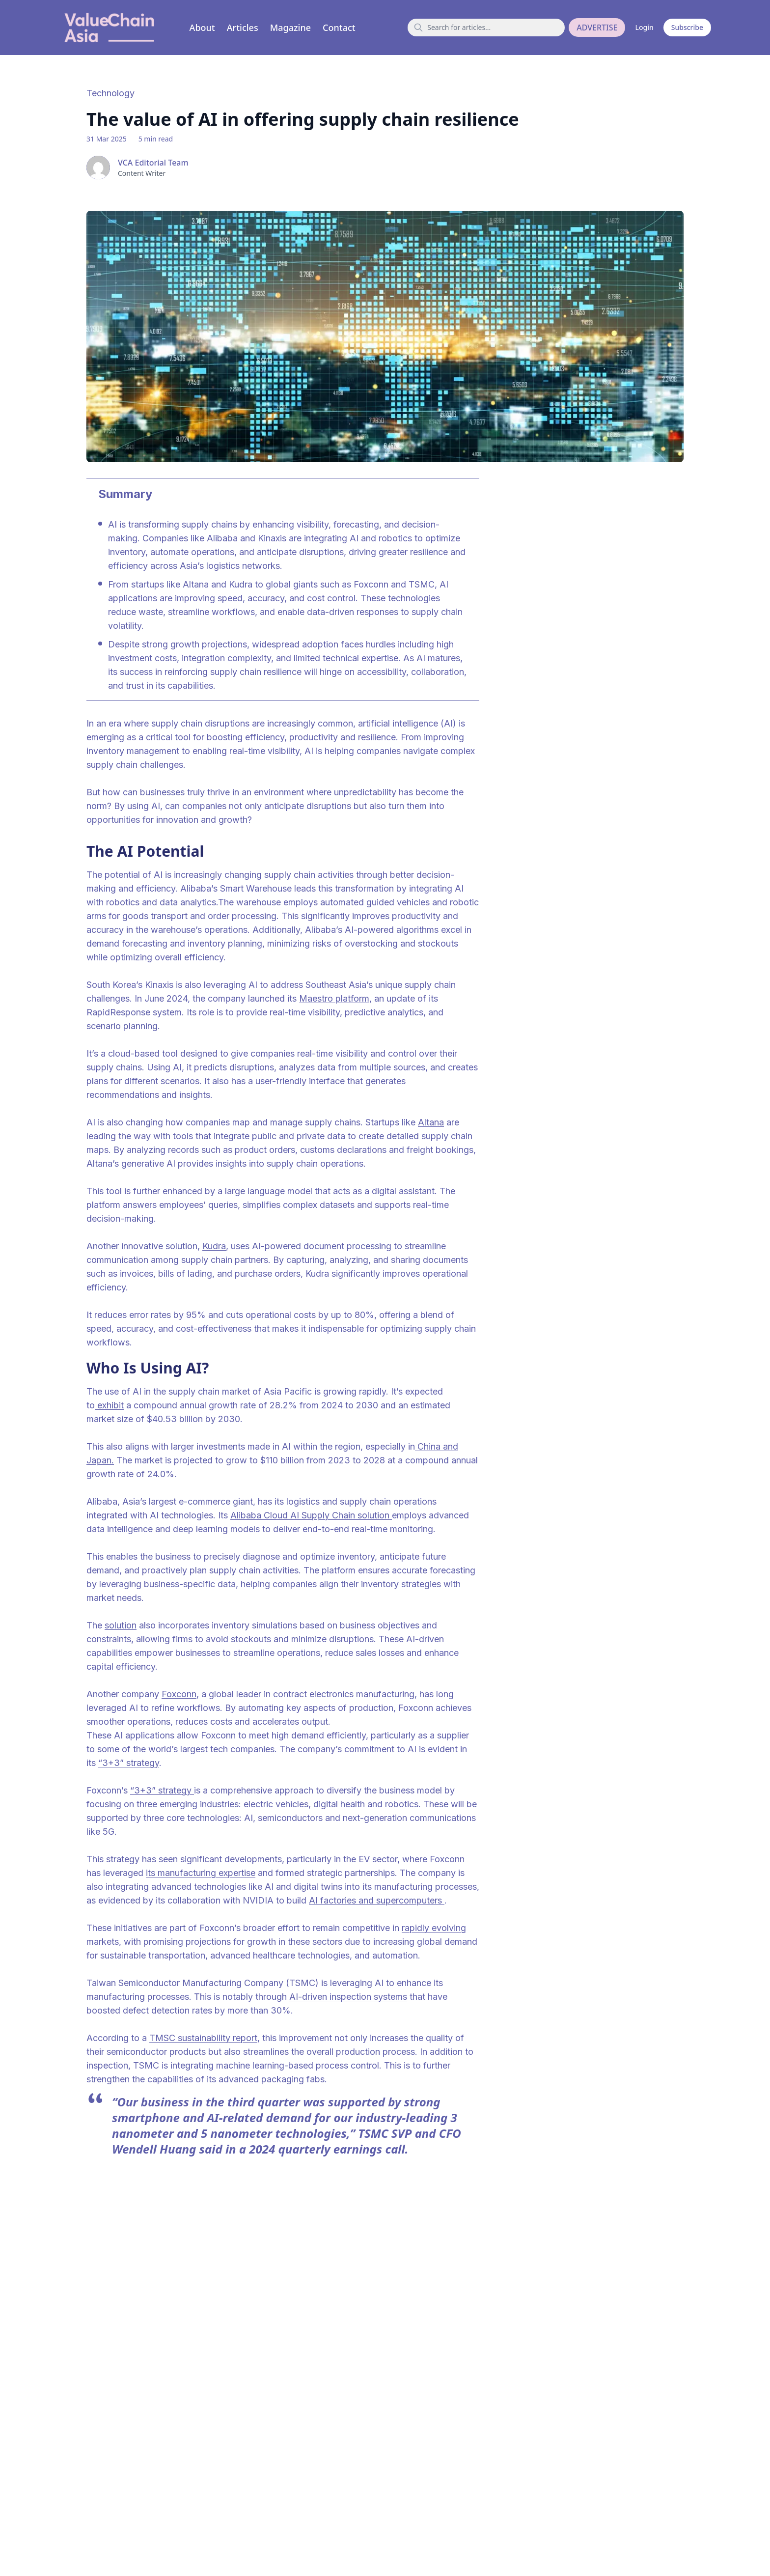  Describe the element at coordinates (687, 27) in the screenshot. I see `Subscribe` at that location.